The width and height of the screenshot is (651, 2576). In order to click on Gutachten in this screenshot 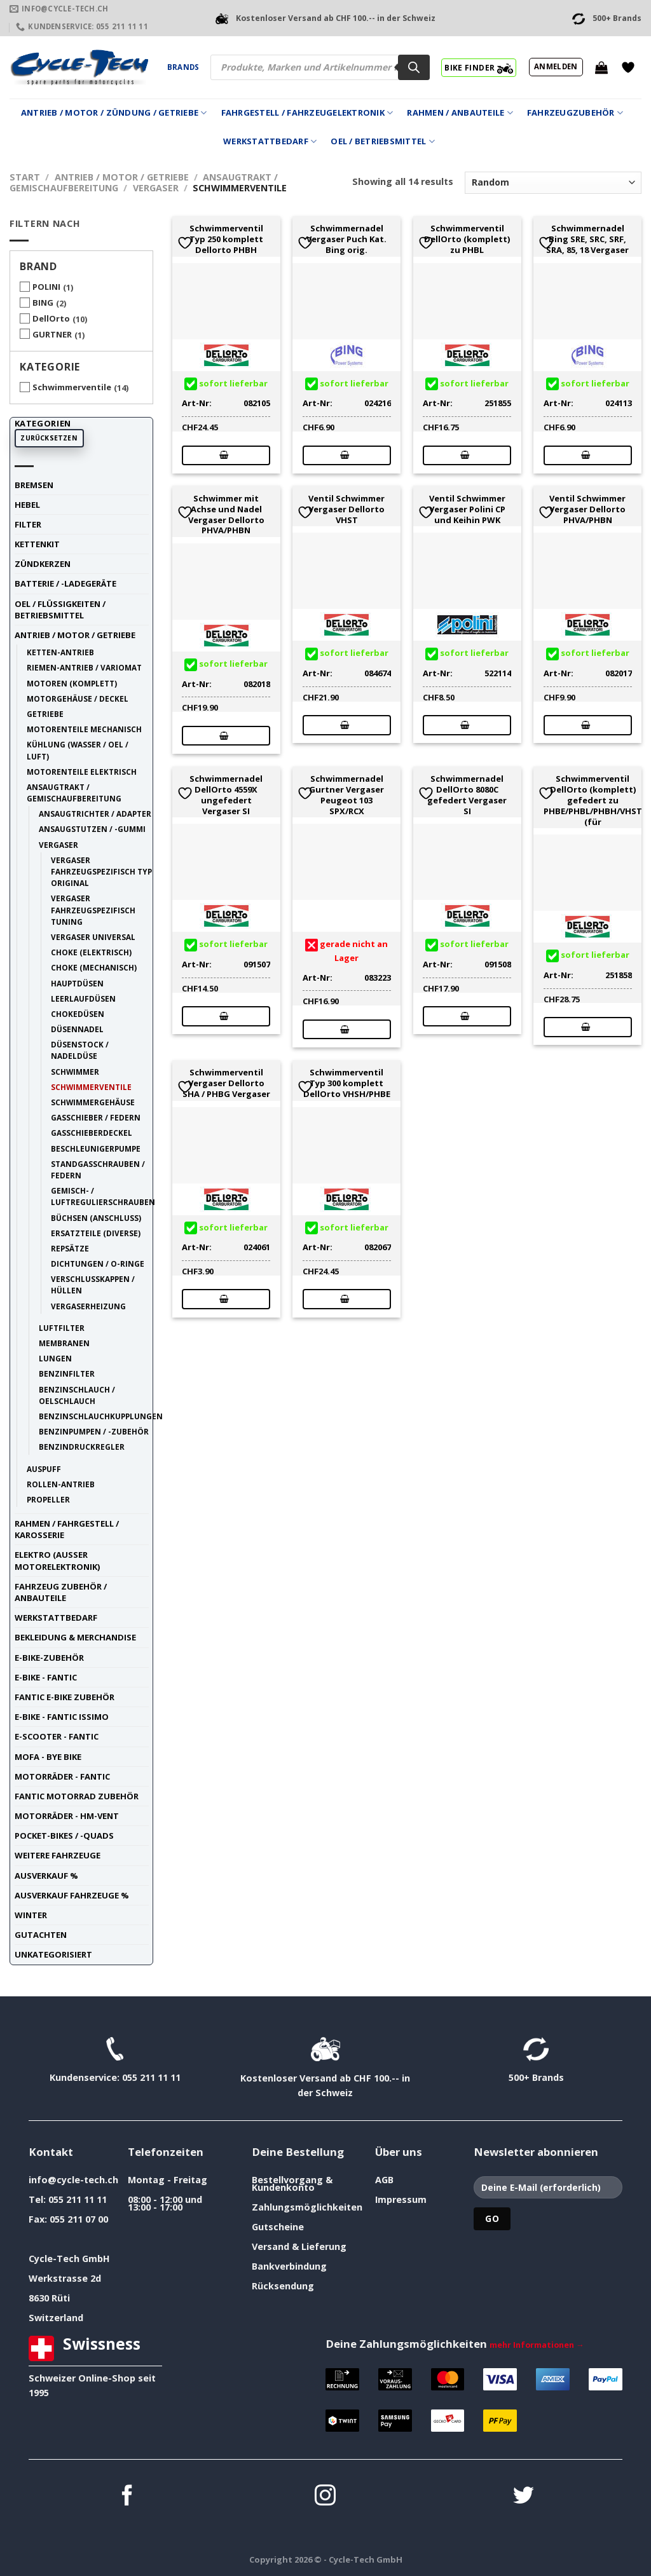, I will do `click(41, 1934)`.